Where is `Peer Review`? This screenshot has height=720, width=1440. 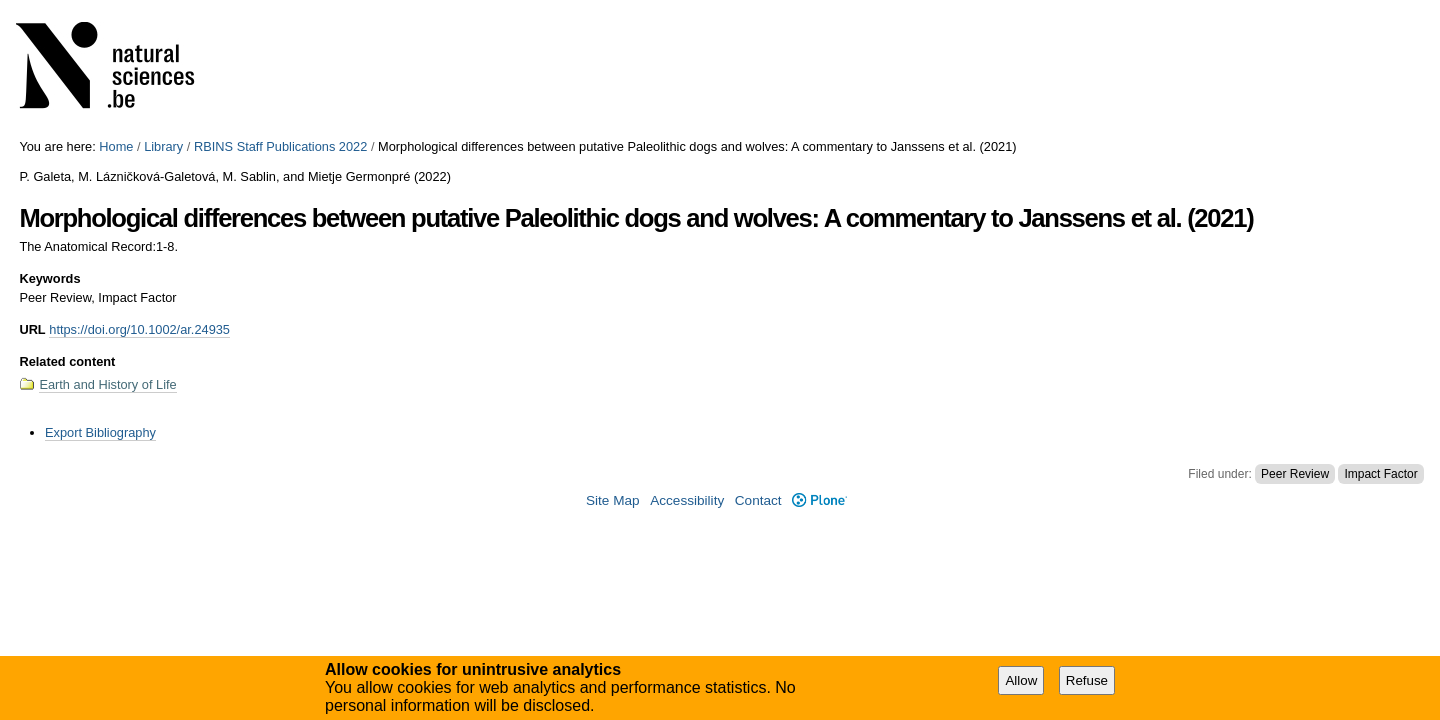
Peer Review is located at coordinates (1295, 474).